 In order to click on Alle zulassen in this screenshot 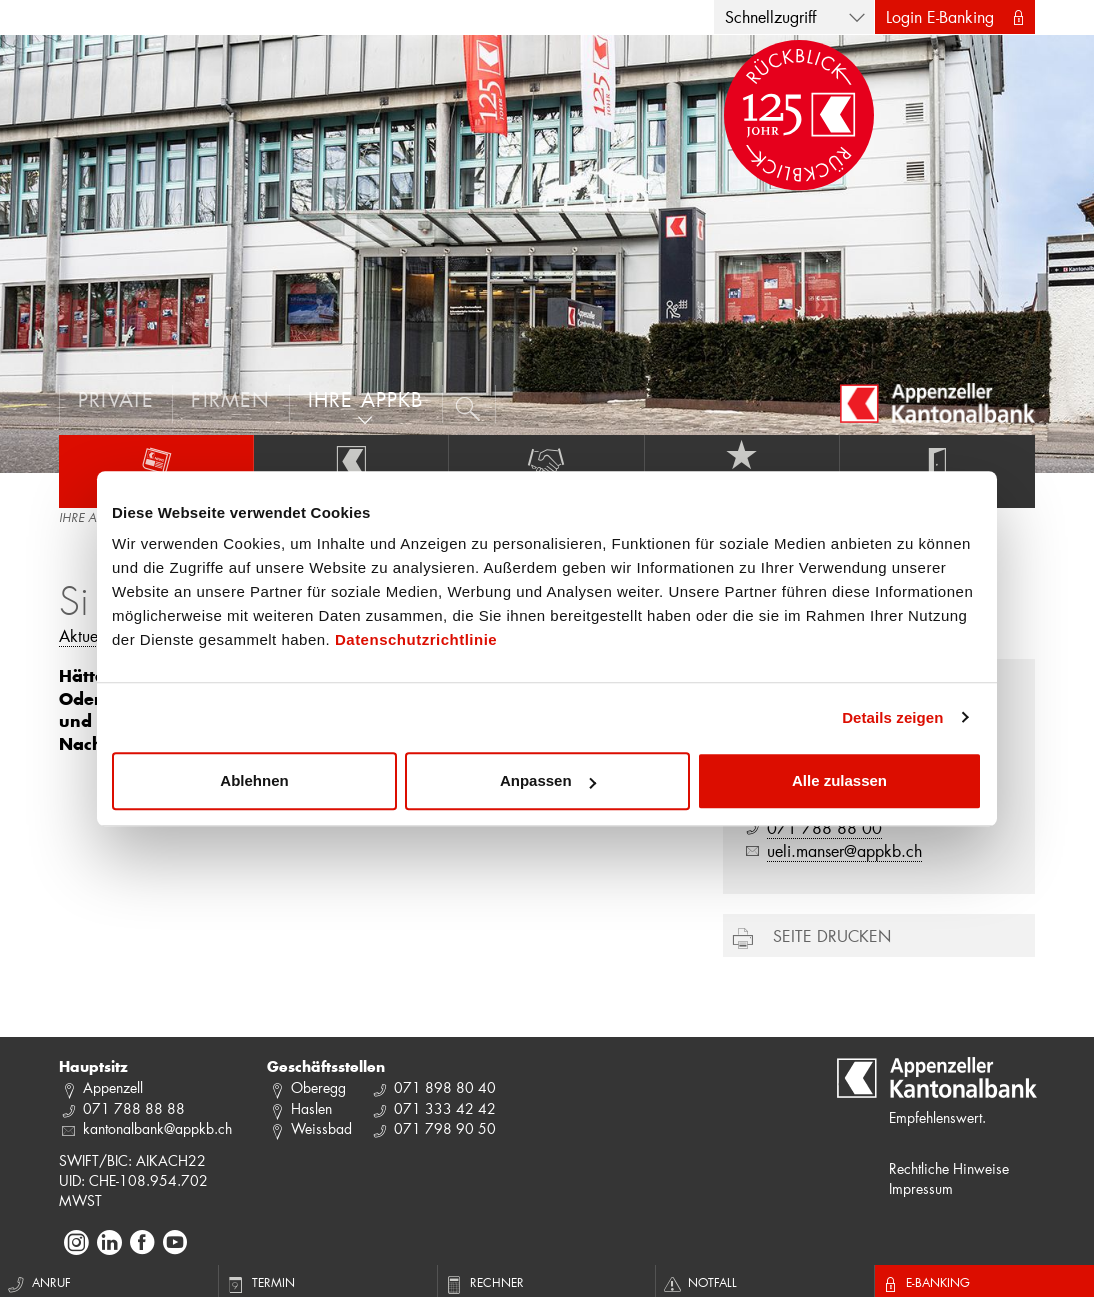, I will do `click(839, 780)`.